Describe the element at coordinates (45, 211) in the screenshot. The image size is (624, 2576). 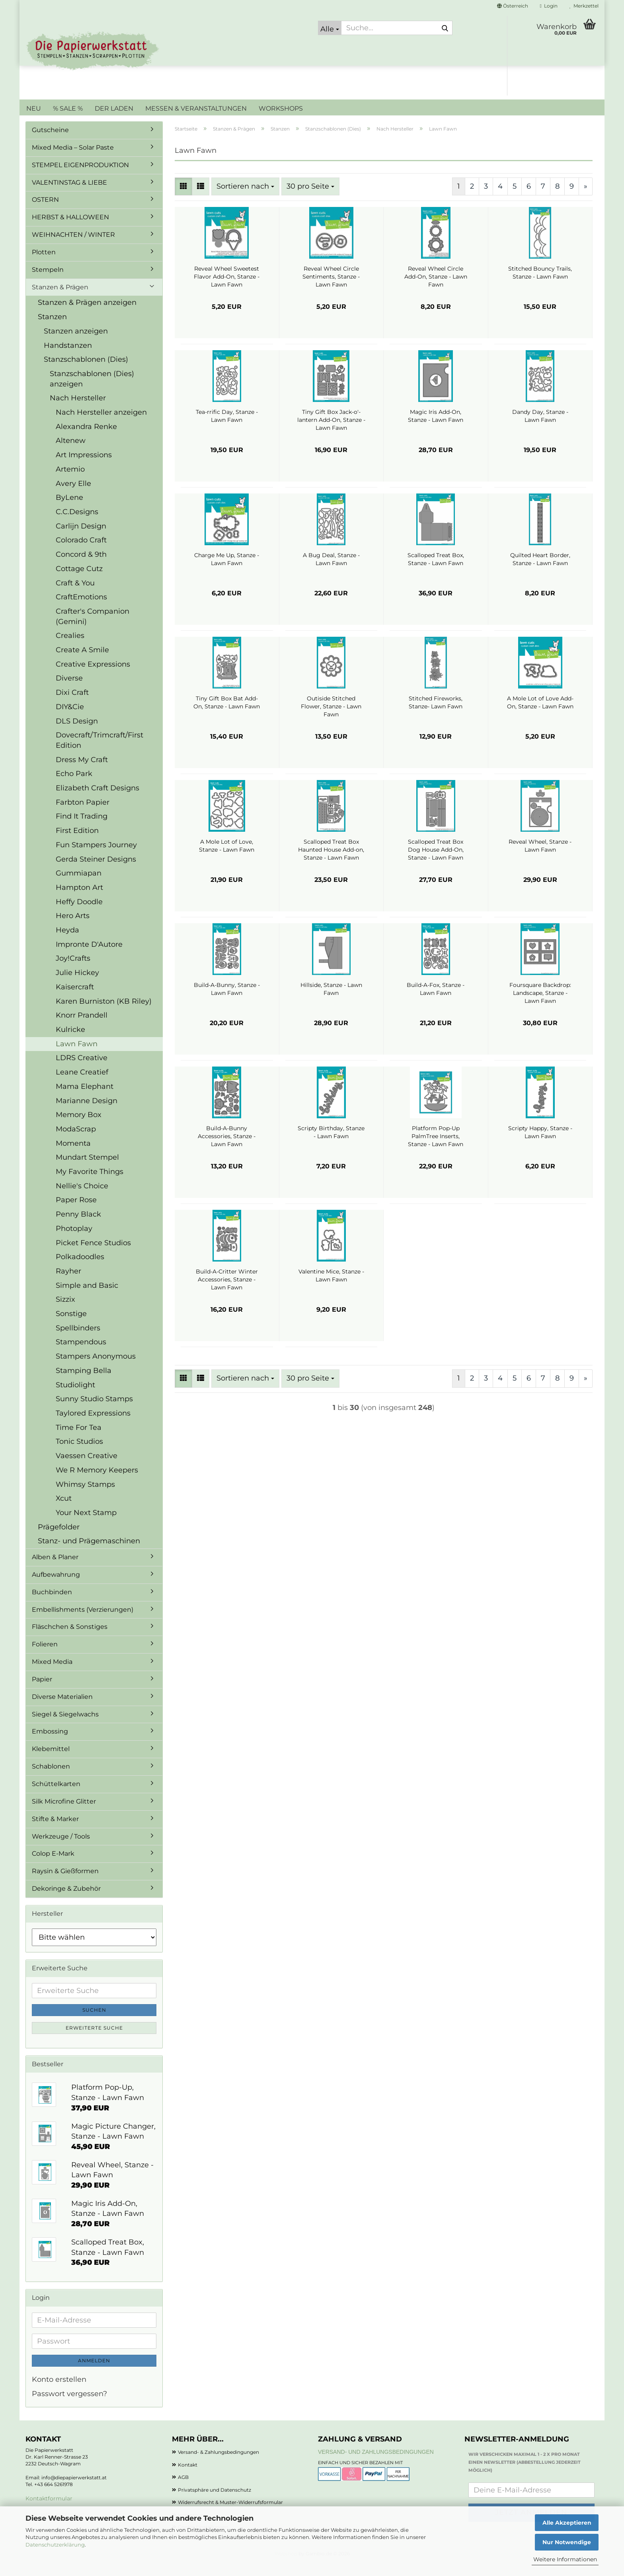
I see `OSTERN` at that location.